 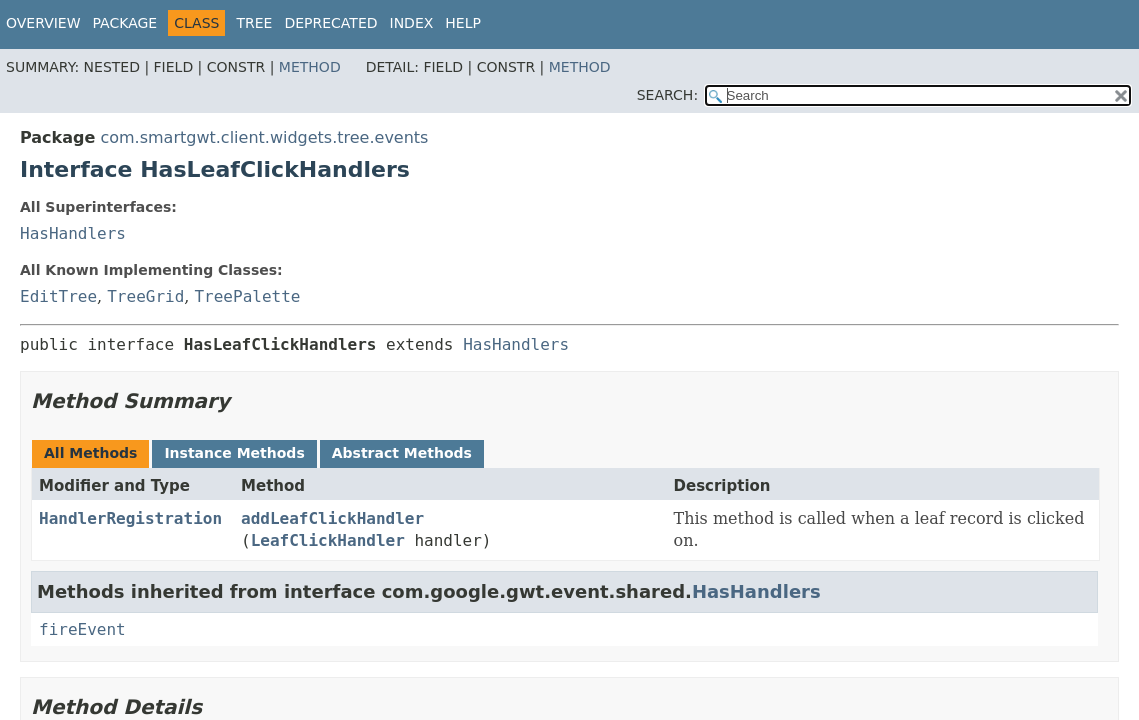 What do you see at coordinates (145, 296) in the screenshot?
I see `TreeGrid` at bounding box center [145, 296].